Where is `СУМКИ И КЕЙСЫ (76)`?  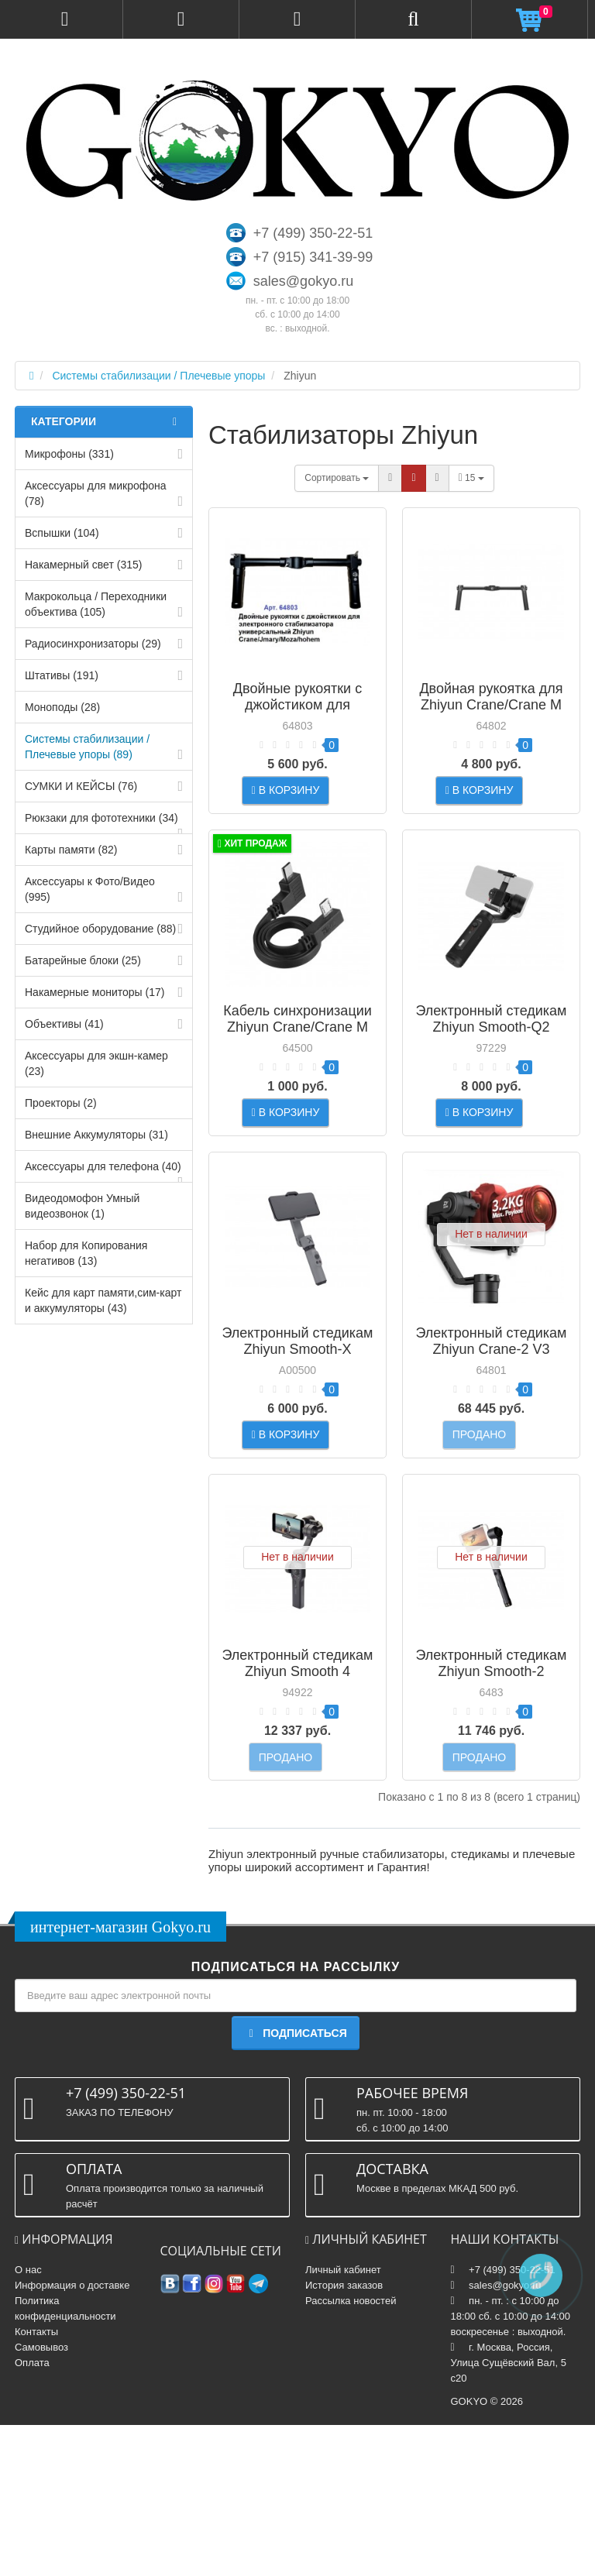 СУМКИ И КЕЙСЫ (76) is located at coordinates (81, 786).